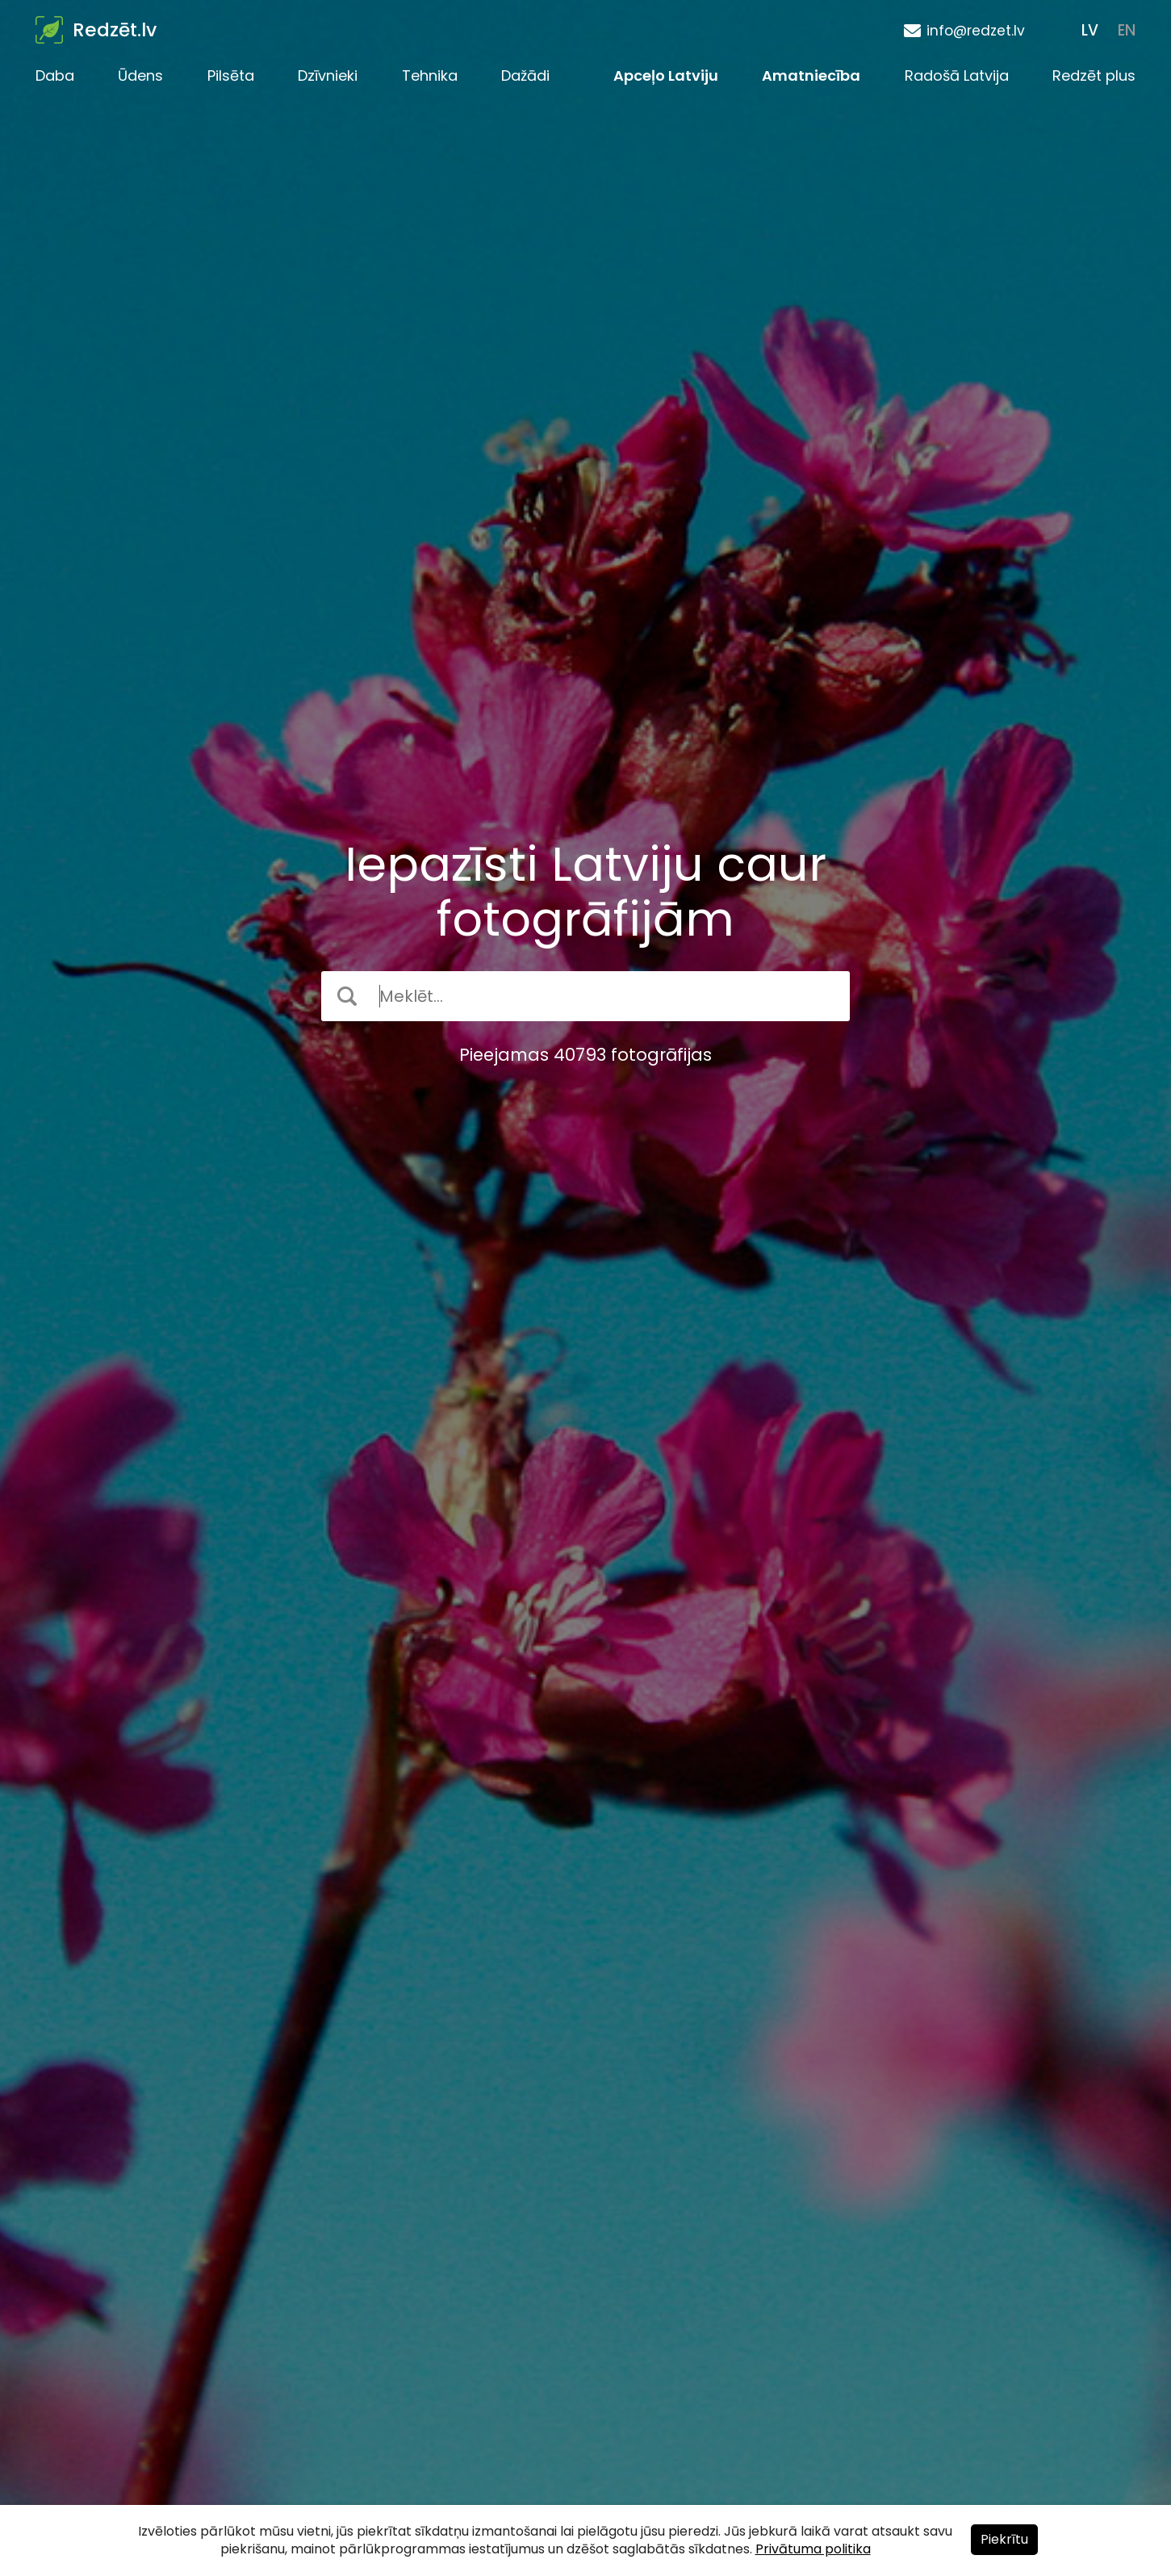 Image resolution: width=1171 pixels, height=2576 pixels. Describe the element at coordinates (1089, 30) in the screenshot. I see `LV` at that location.